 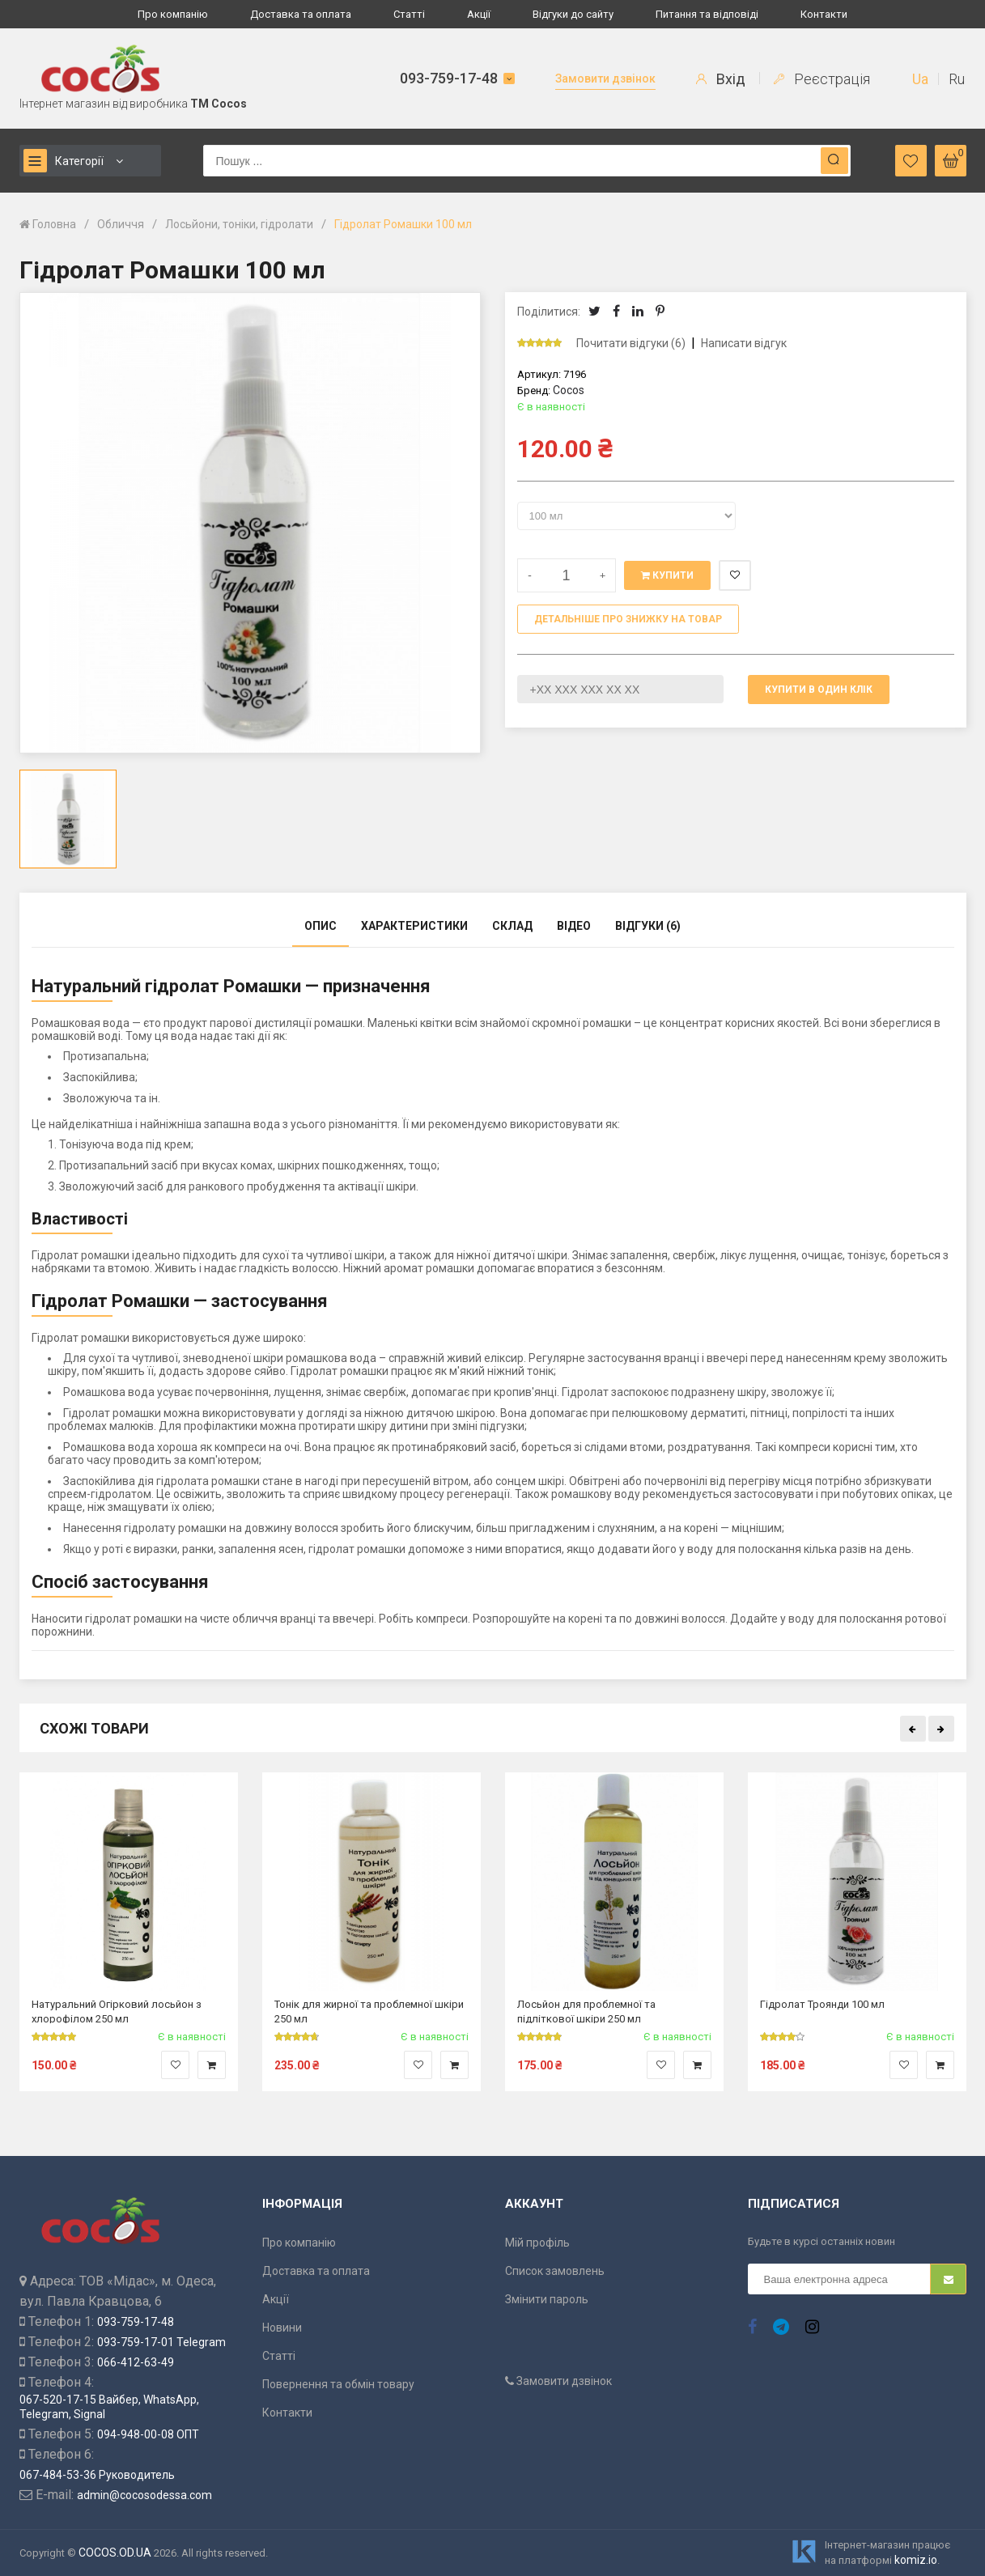 I want to click on Замовити дзвінок, so click(x=605, y=78).